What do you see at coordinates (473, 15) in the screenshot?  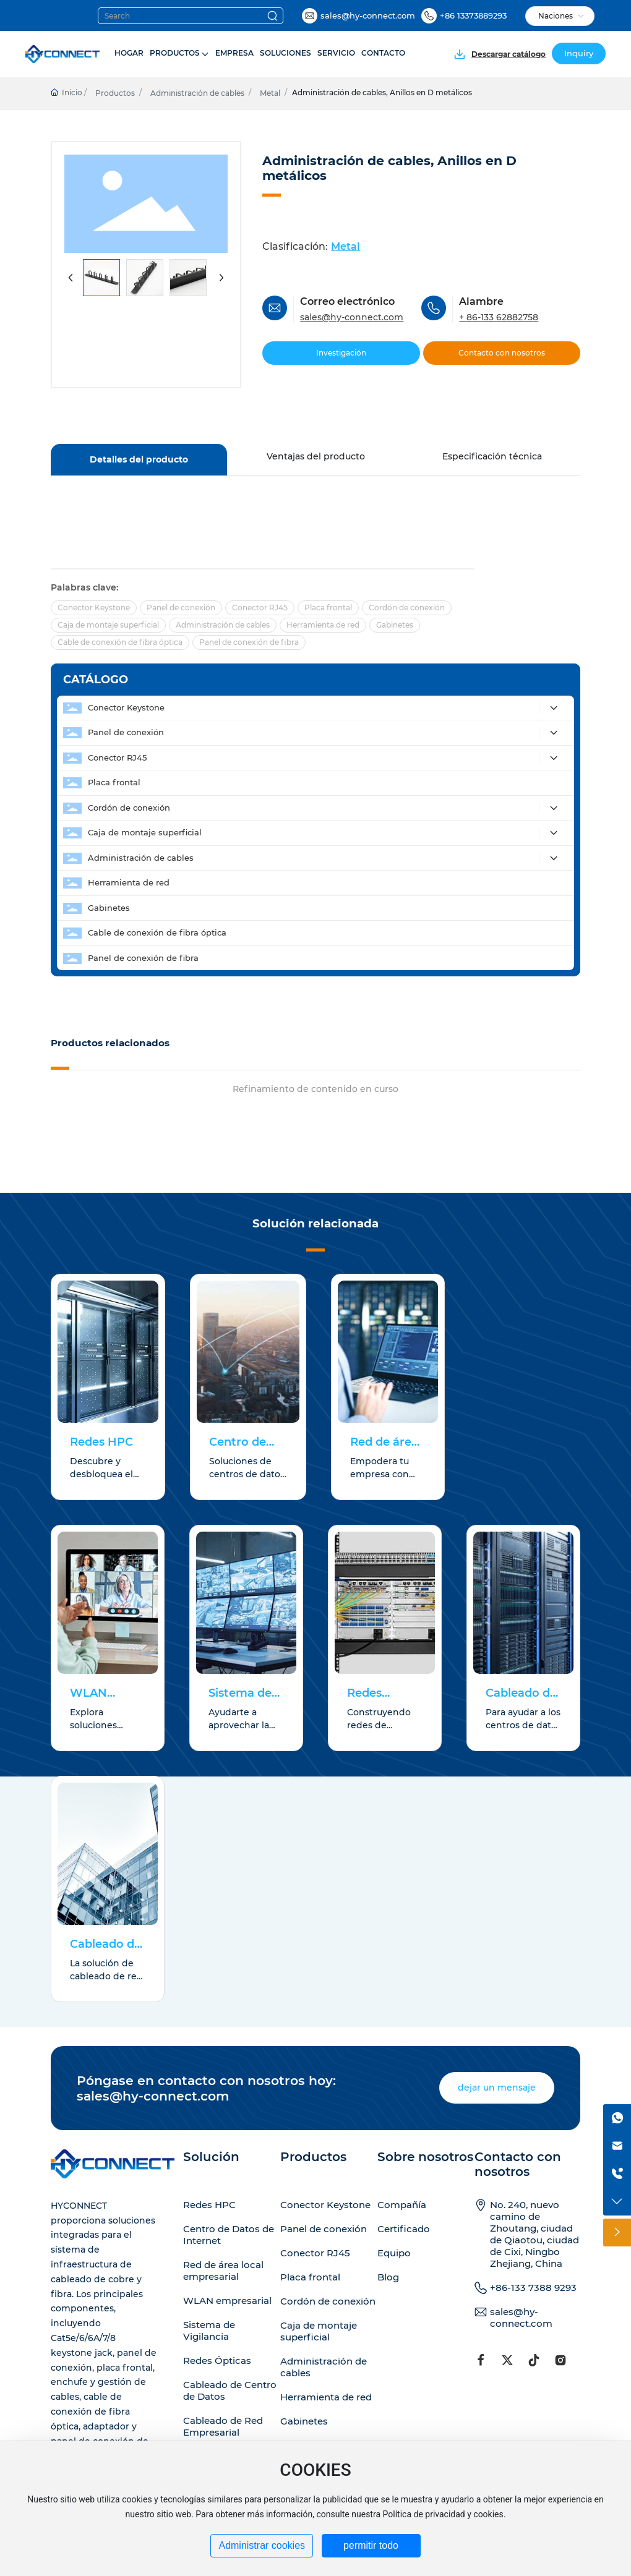 I see `+86 13373889293` at bounding box center [473, 15].